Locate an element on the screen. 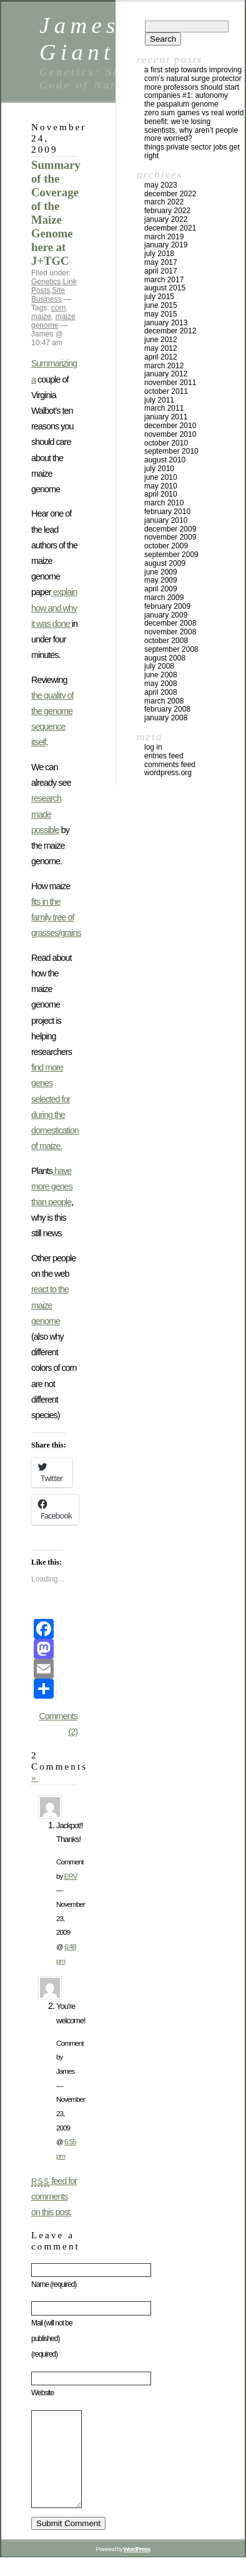 The image size is (246, 2576). Genetics is located at coordinates (46, 281).